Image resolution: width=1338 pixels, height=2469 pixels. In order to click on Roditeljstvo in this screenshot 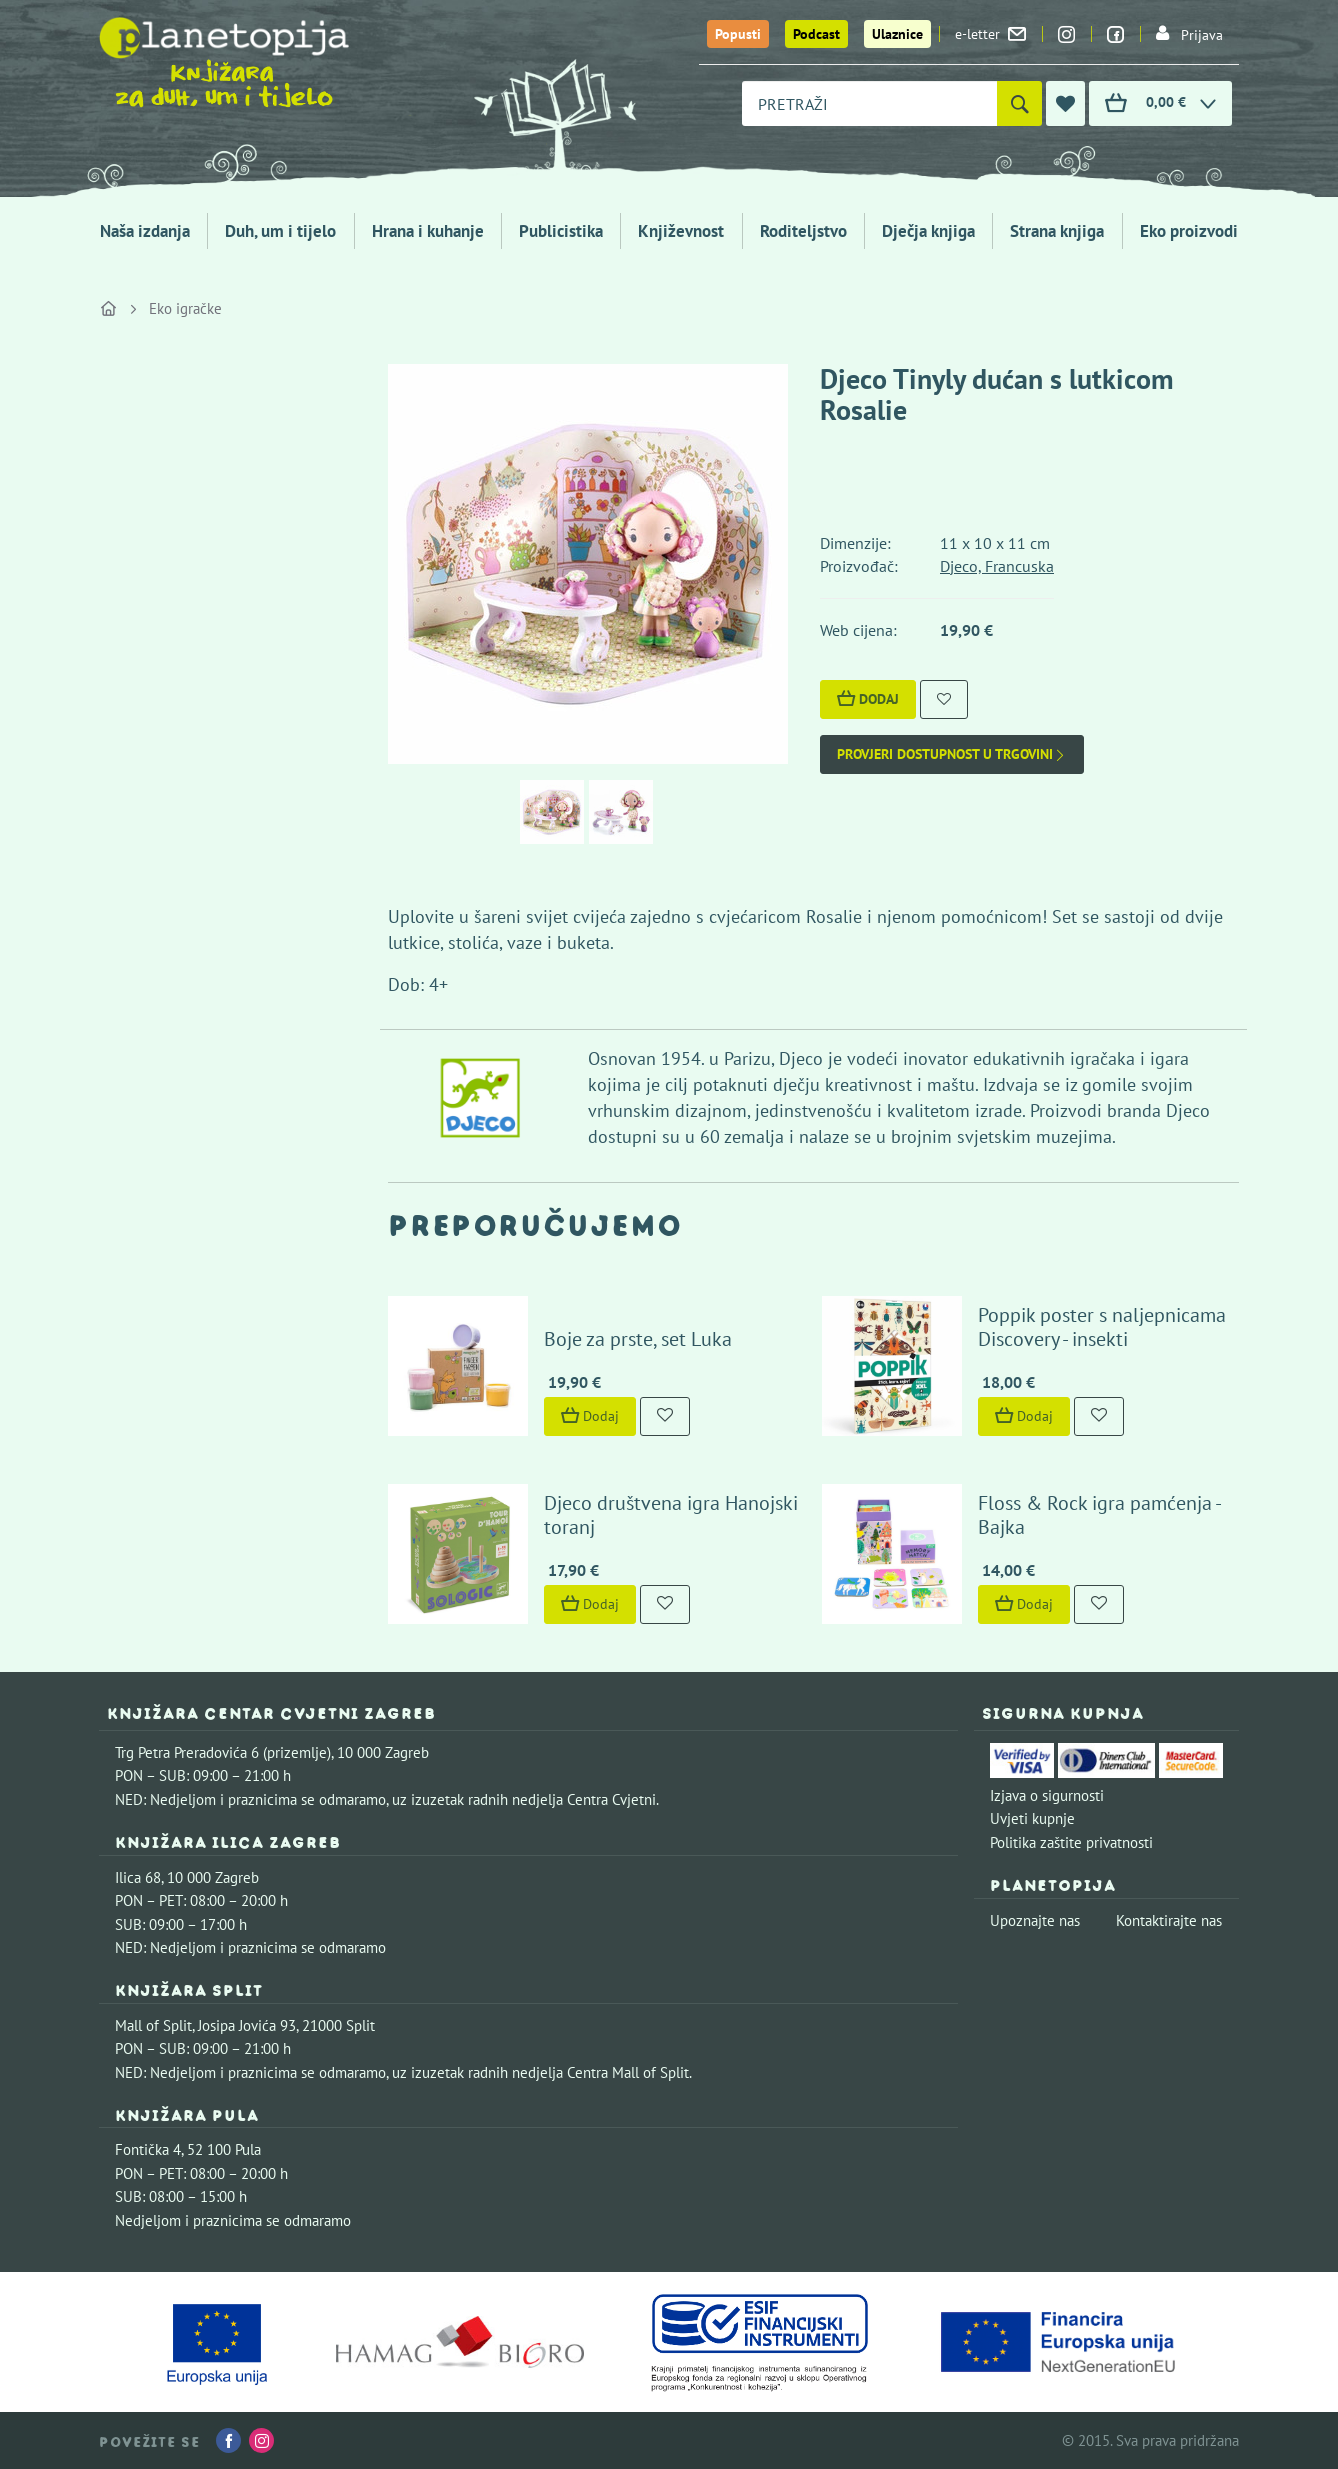, I will do `click(803, 231)`.